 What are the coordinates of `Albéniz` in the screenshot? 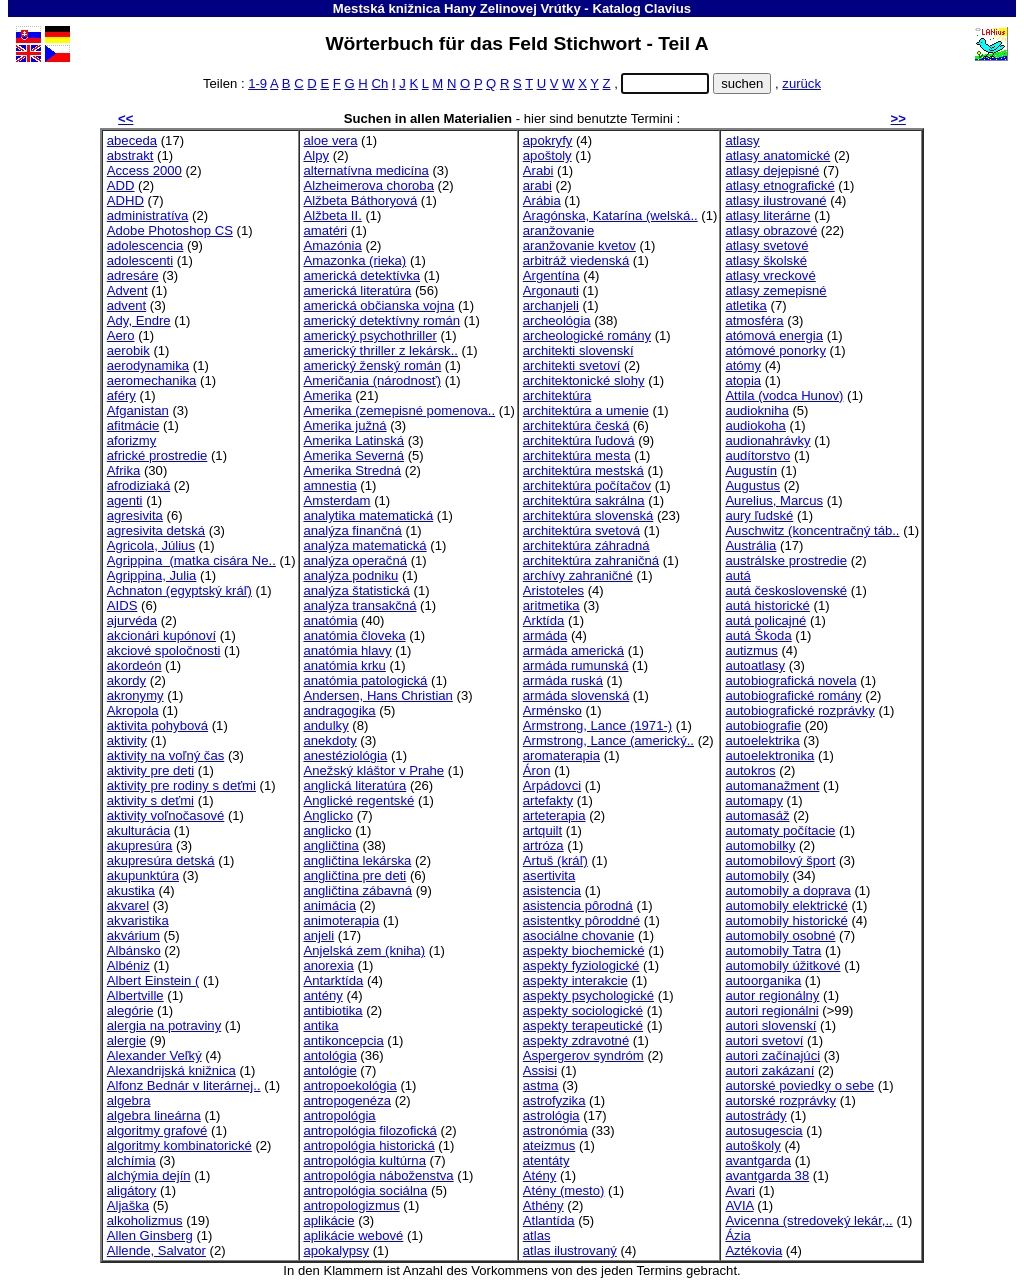 It's located at (128, 965).